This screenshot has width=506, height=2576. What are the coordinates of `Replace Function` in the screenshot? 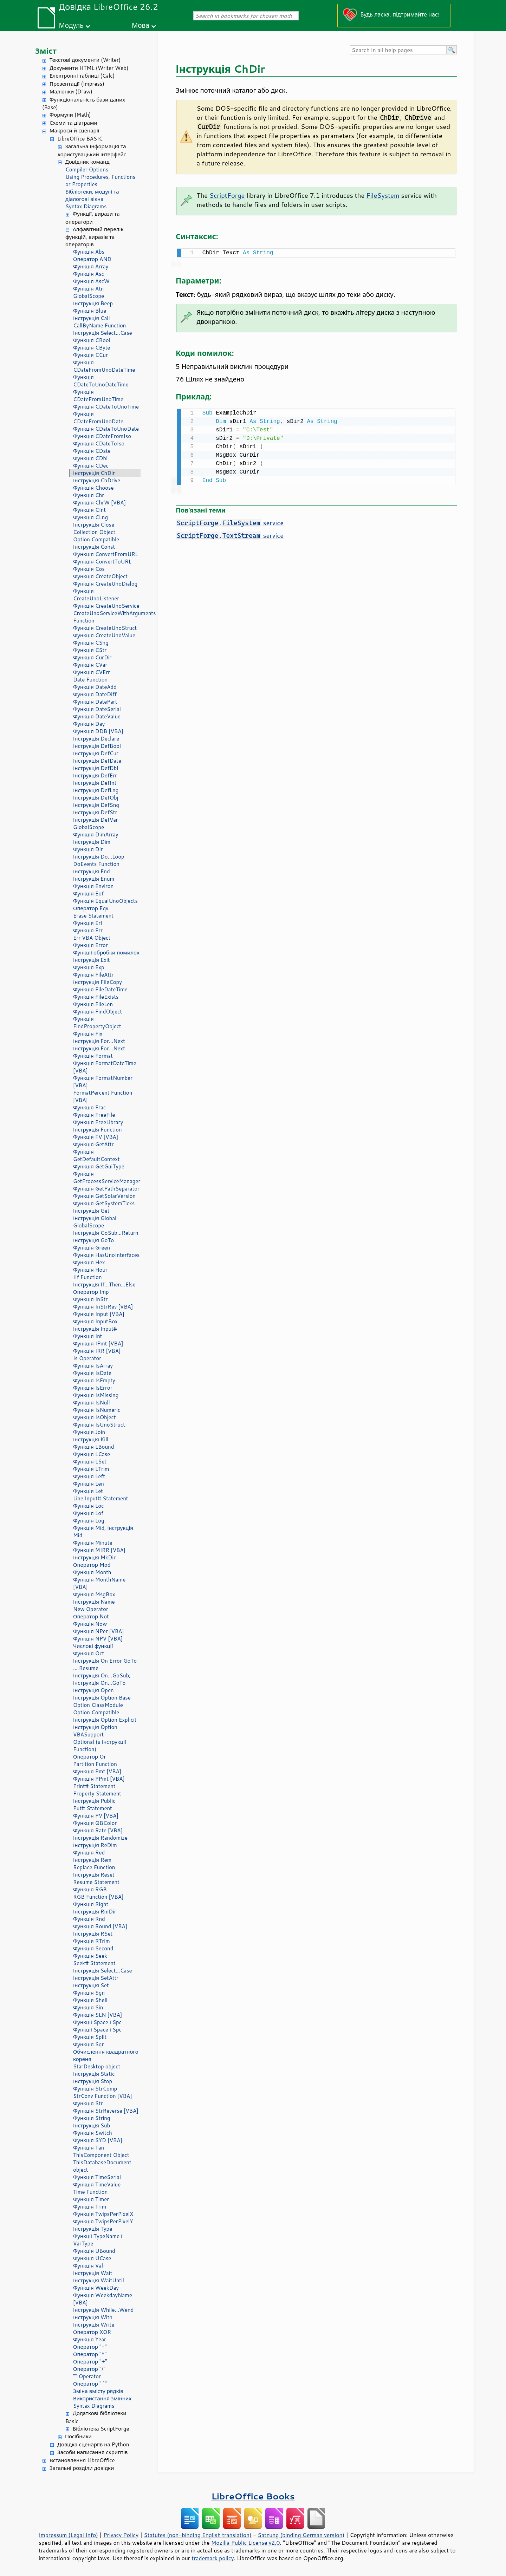 It's located at (94, 1867).